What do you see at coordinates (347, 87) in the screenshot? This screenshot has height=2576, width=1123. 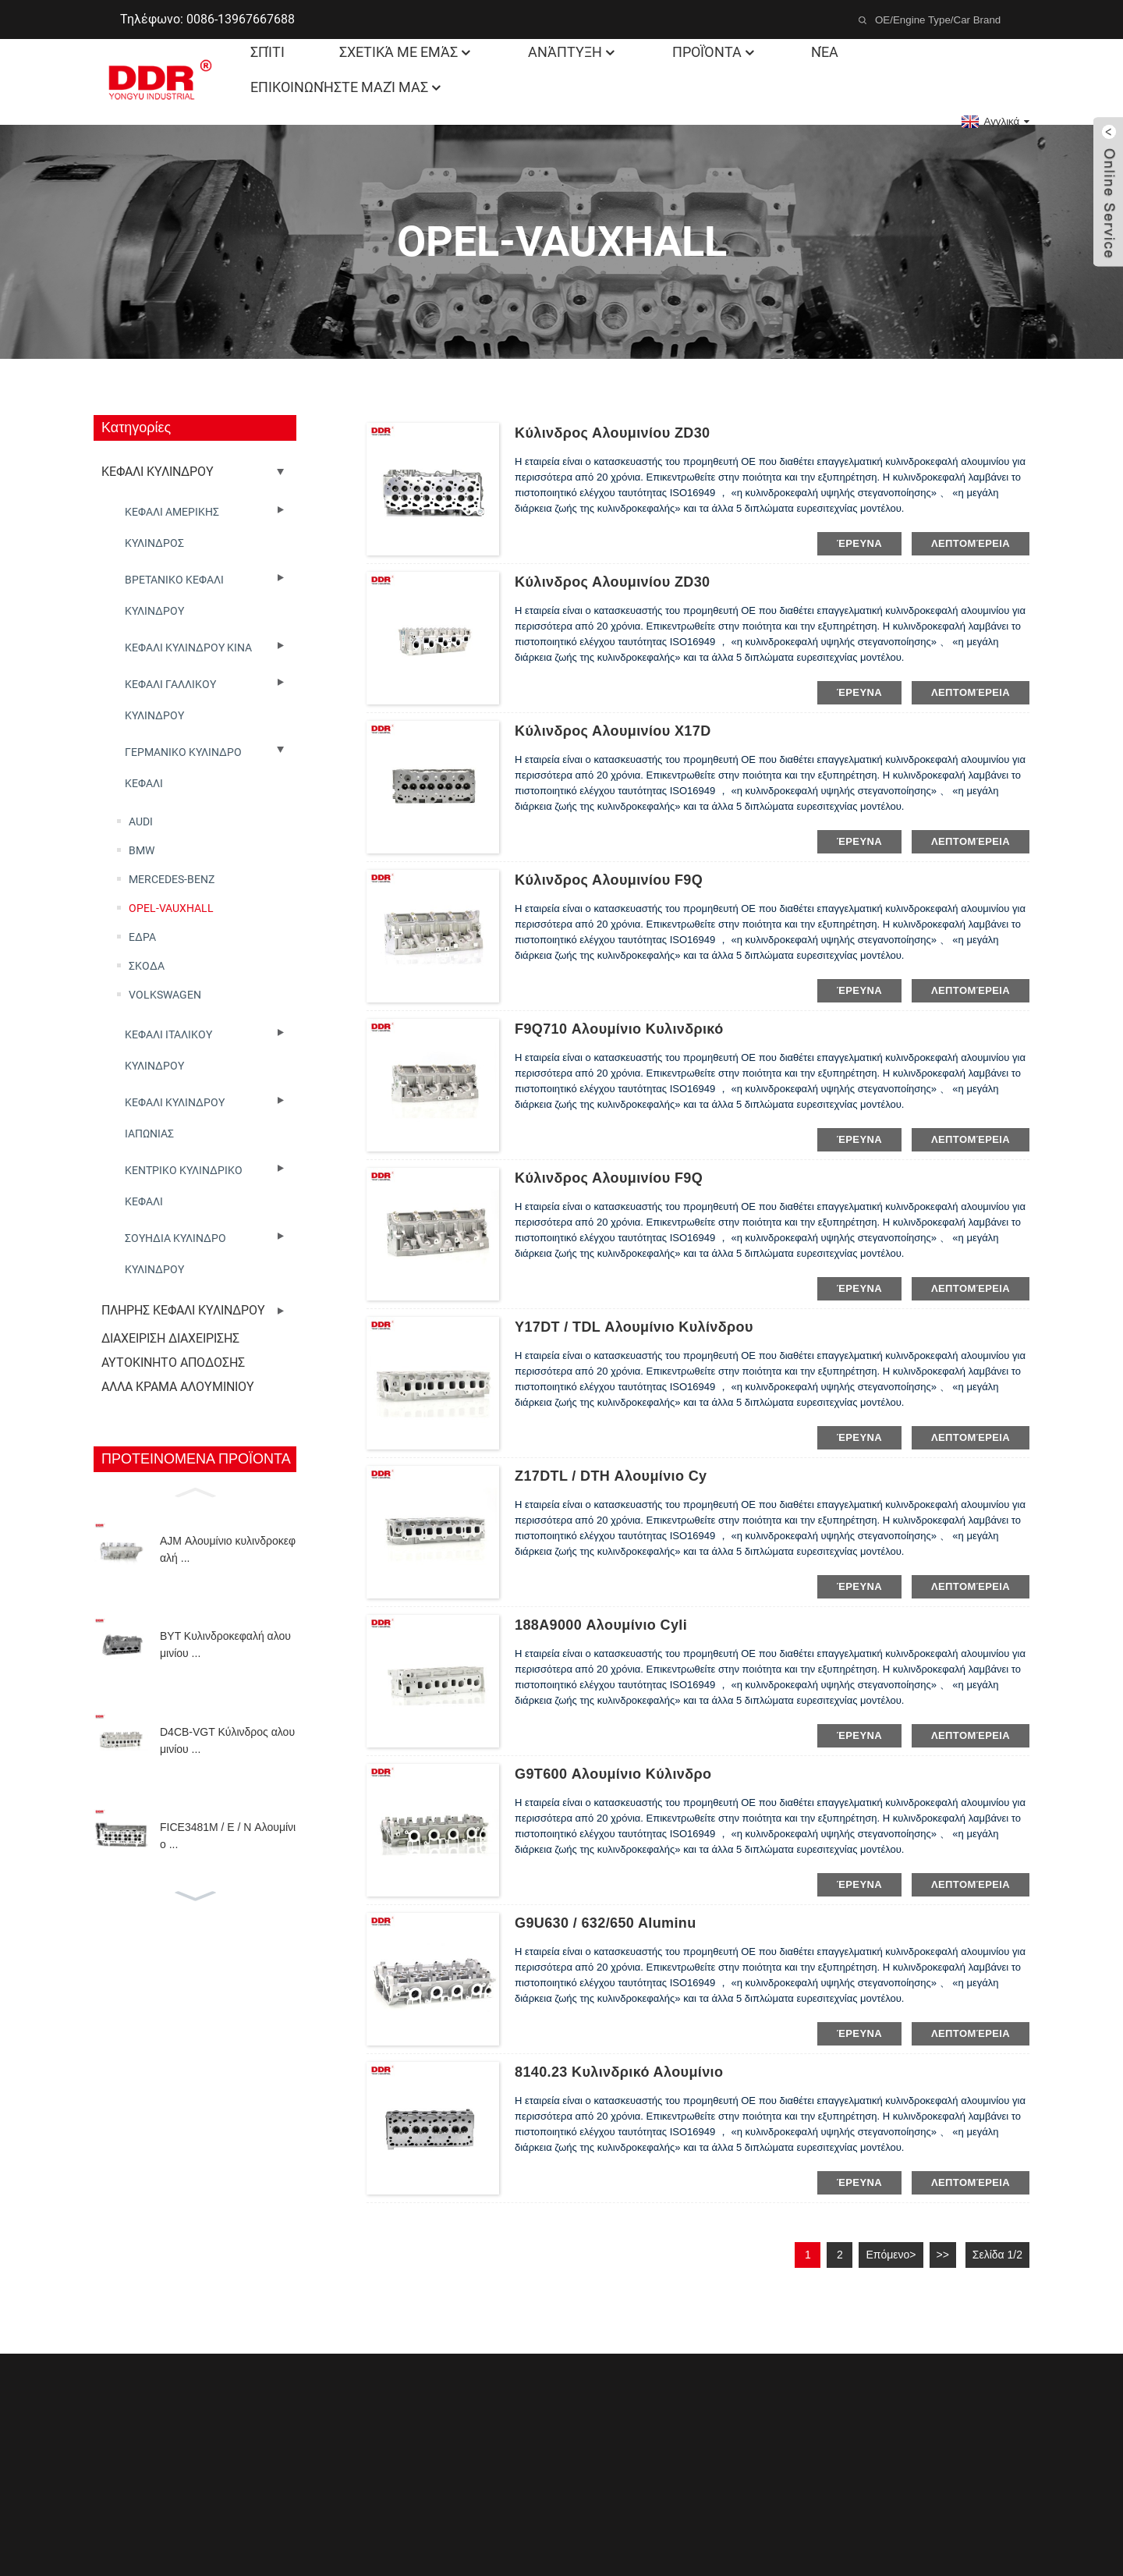 I see `Επικοινωνήστε μαζί μας` at bounding box center [347, 87].